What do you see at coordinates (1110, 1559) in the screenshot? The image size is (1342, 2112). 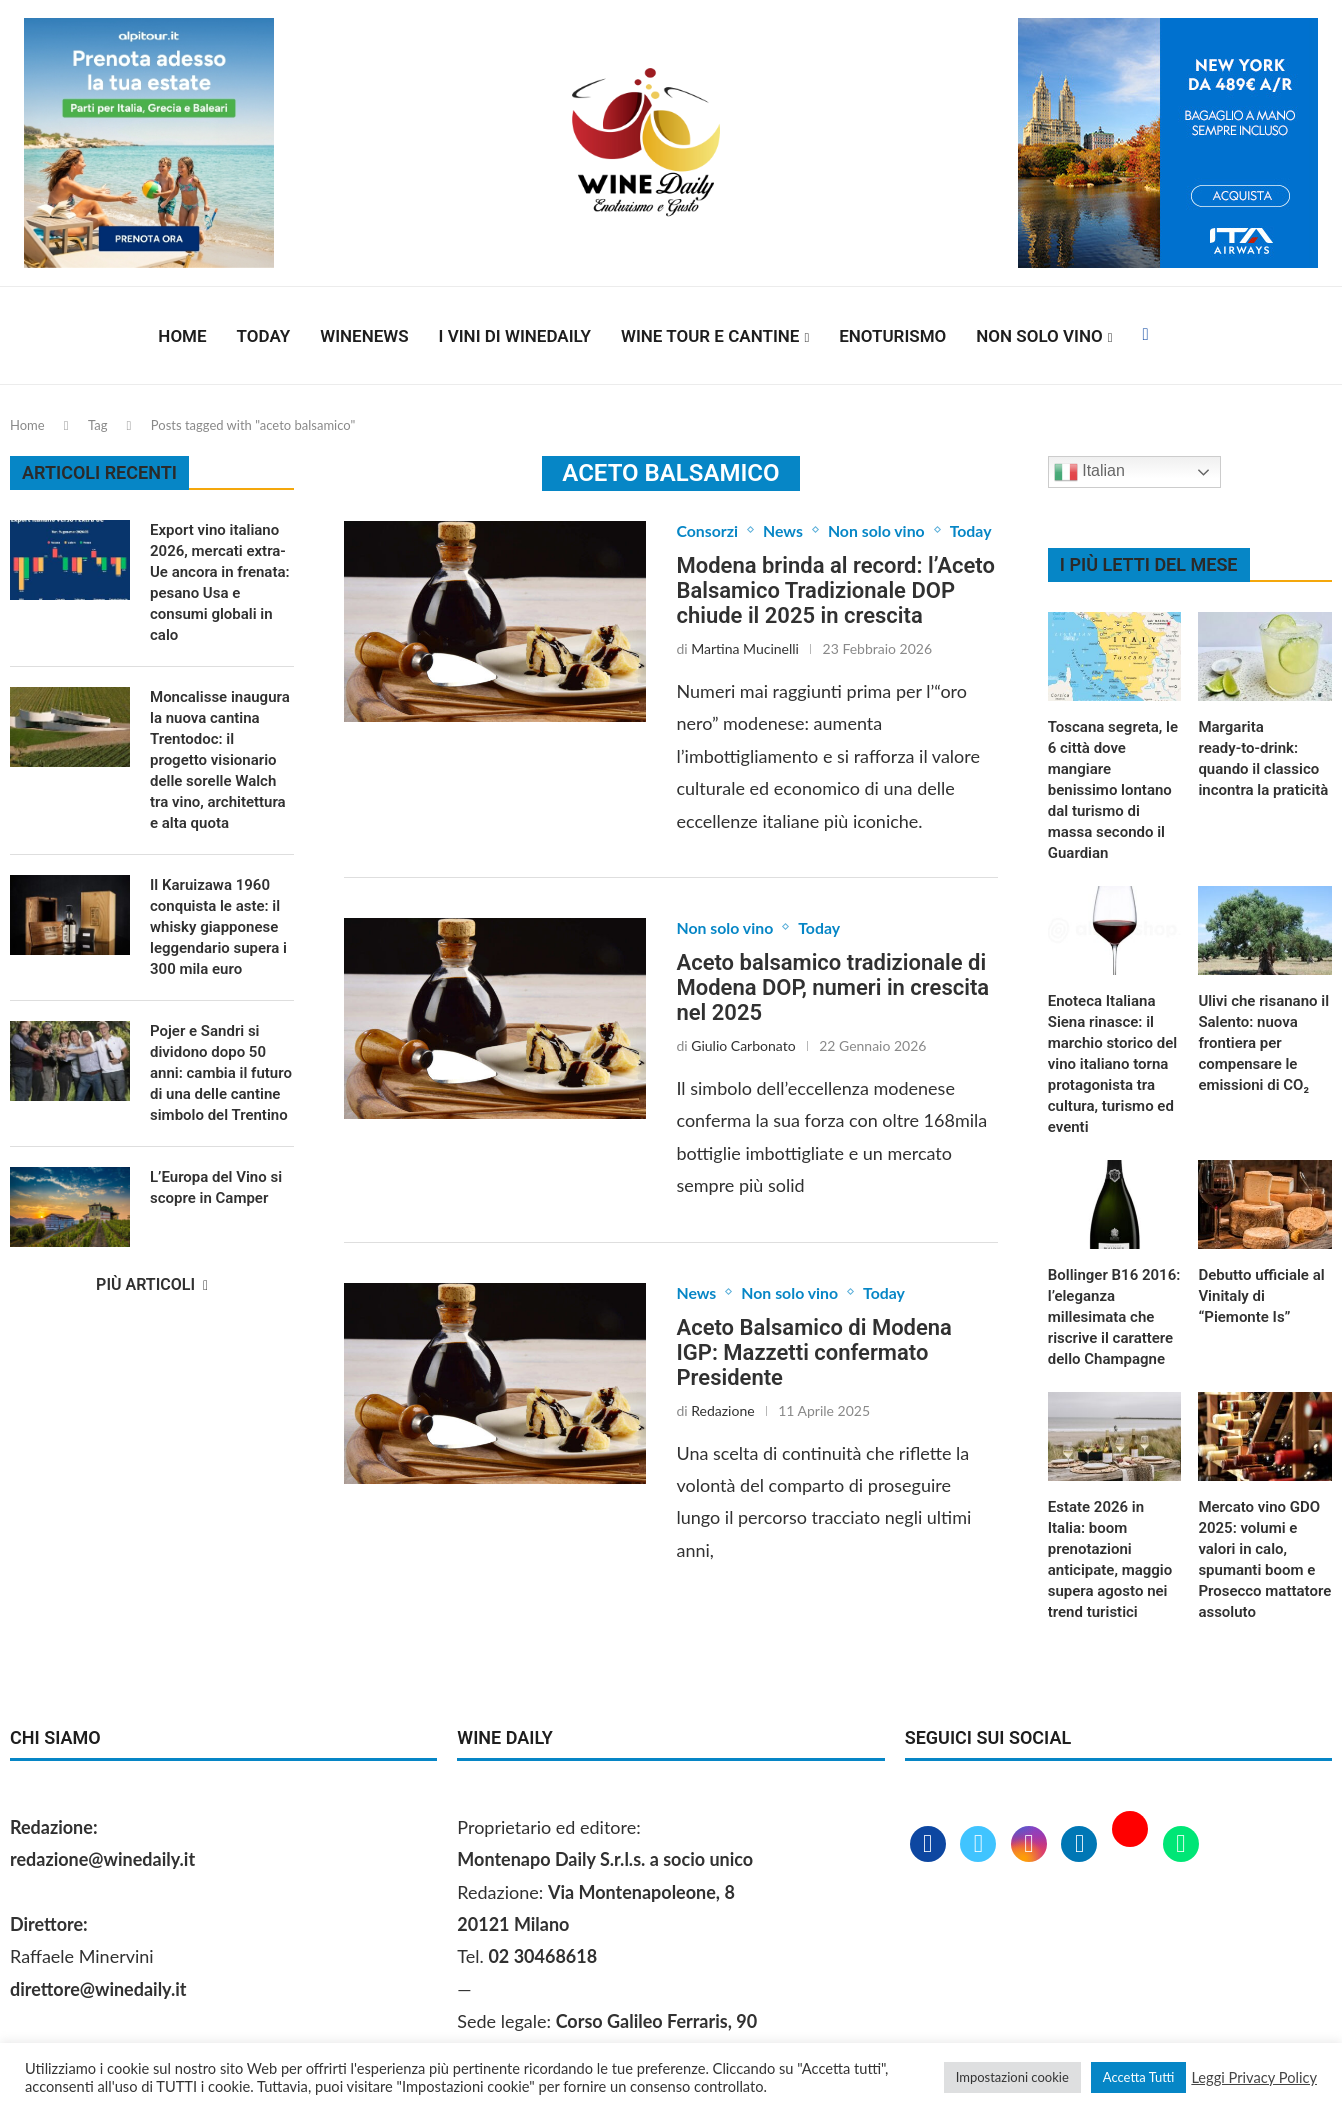 I see `Estate 2026 in Italia: boom prenotazioni anticipate, maggio supera agosto nei trend turistici` at bounding box center [1110, 1559].